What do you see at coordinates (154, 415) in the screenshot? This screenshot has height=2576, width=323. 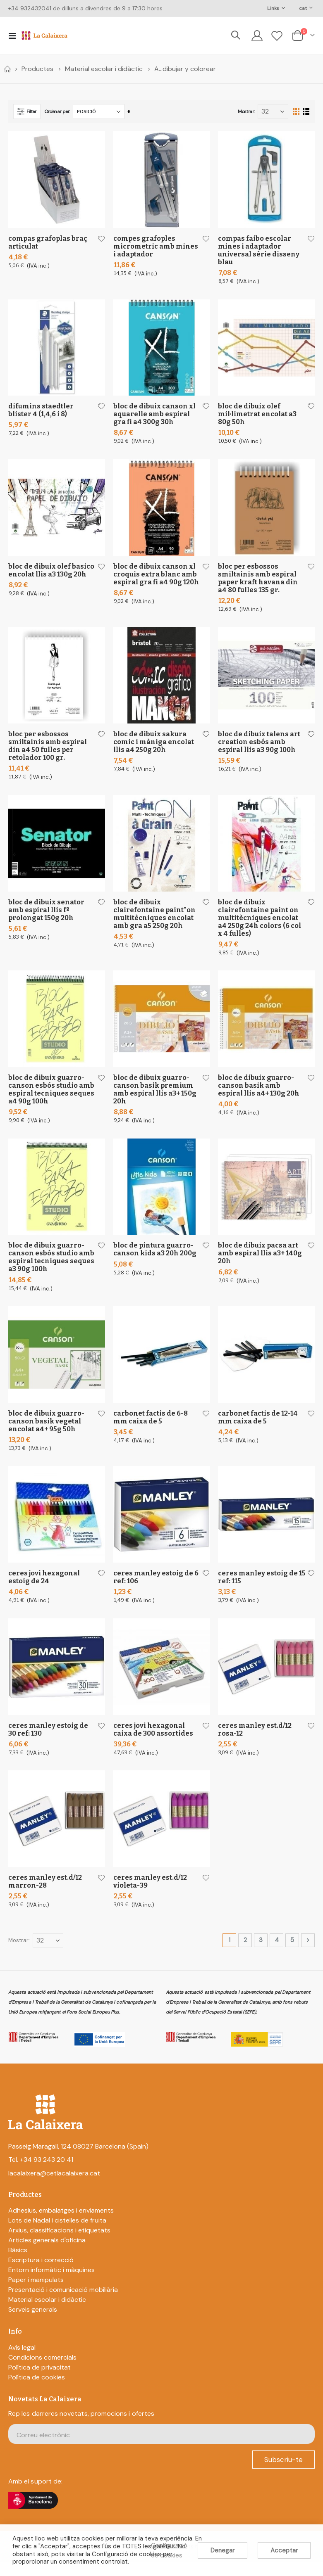 I see `Bloc De Dibuix Canson Xl Aquarelle Amb Espiral Gra Fi A4 300G 30H` at bounding box center [154, 415].